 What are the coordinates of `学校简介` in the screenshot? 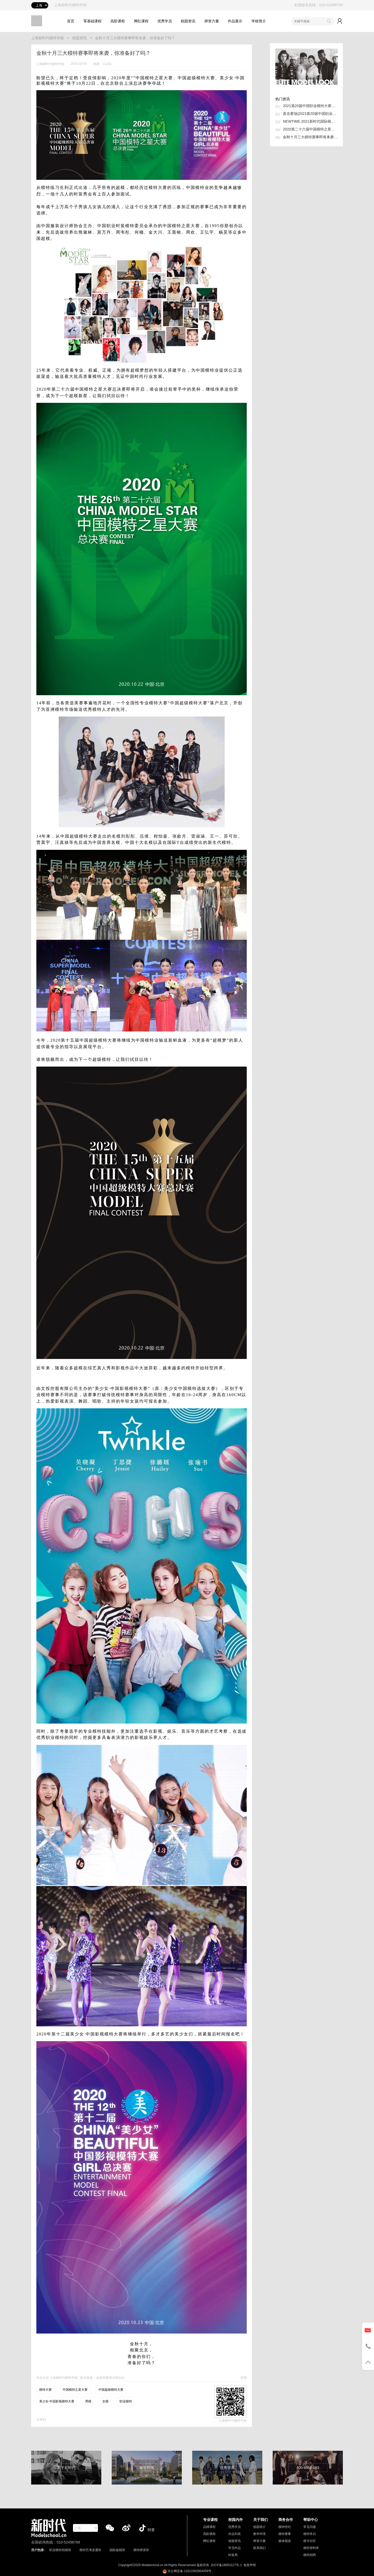 It's located at (258, 21).